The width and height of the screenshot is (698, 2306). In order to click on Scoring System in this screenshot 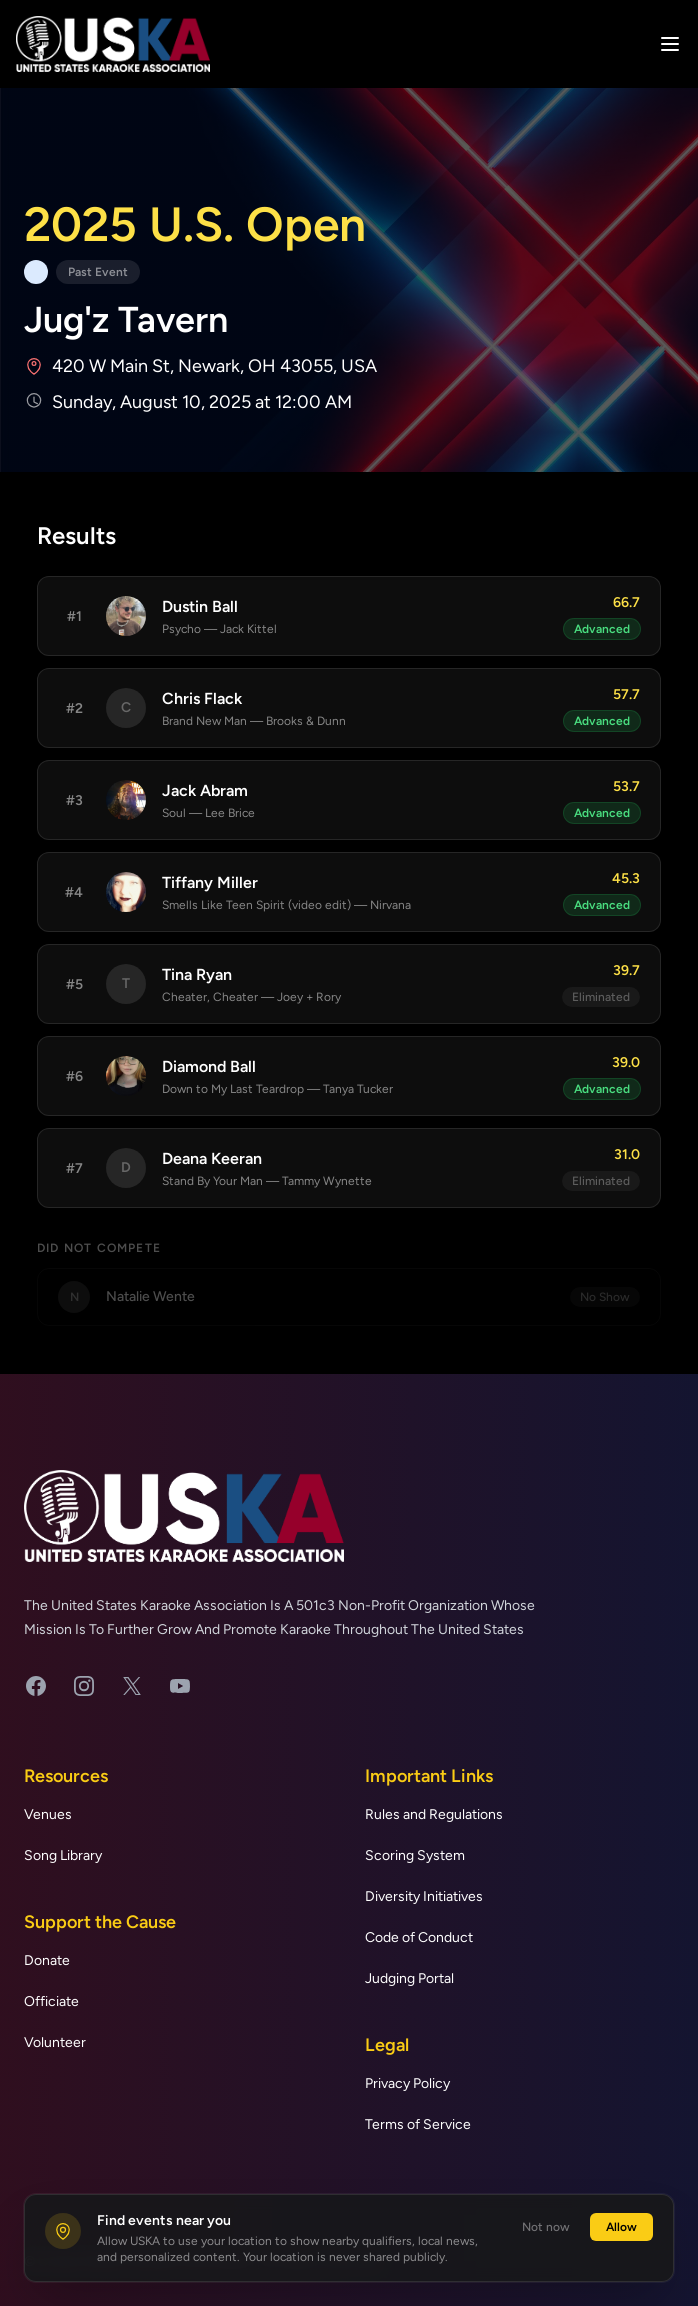, I will do `click(415, 1855)`.